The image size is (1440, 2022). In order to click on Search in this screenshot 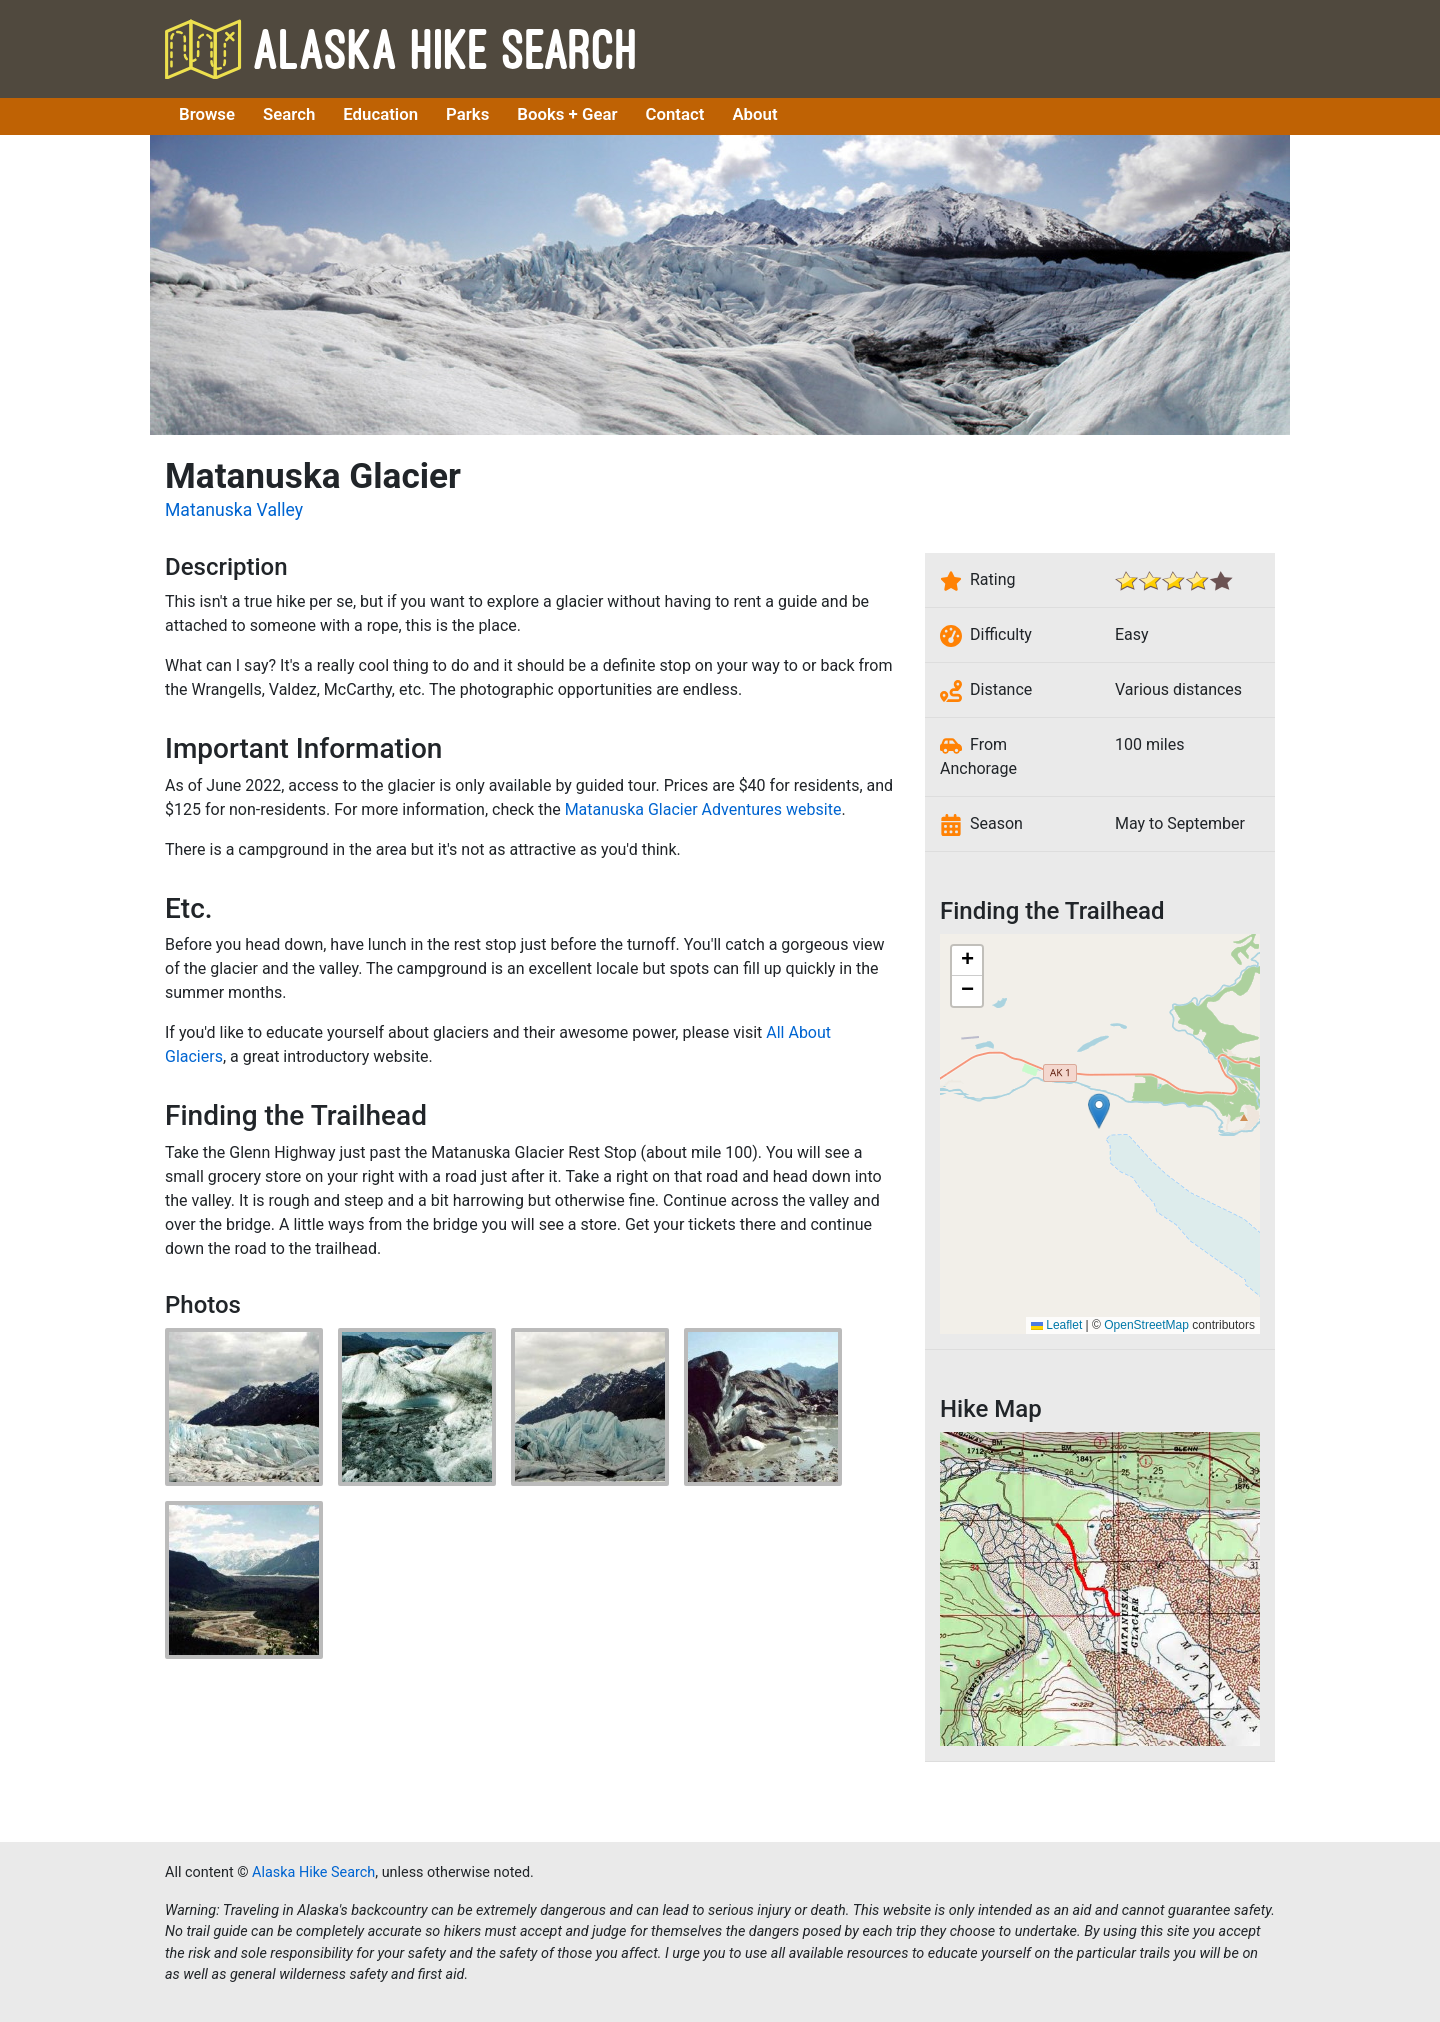, I will do `click(289, 114)`.